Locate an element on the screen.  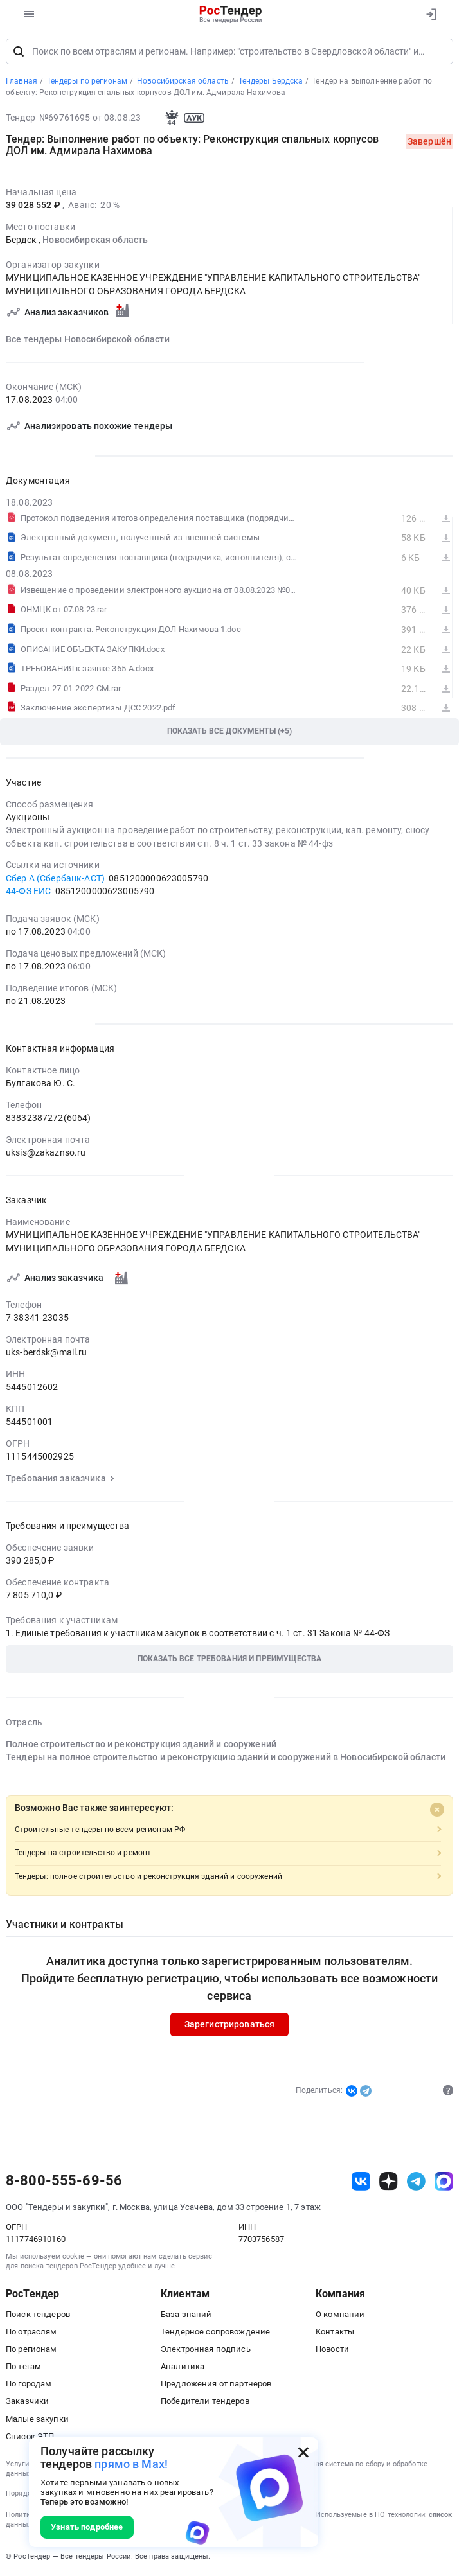
Электронная подпись is located at coordinates (206, 2350).